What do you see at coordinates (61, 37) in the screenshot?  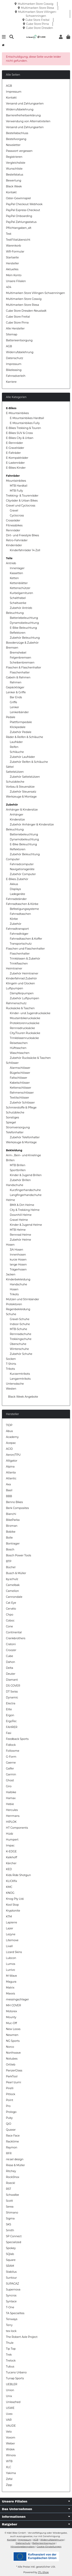 I see `[button]` at bounding box center [61, 37].